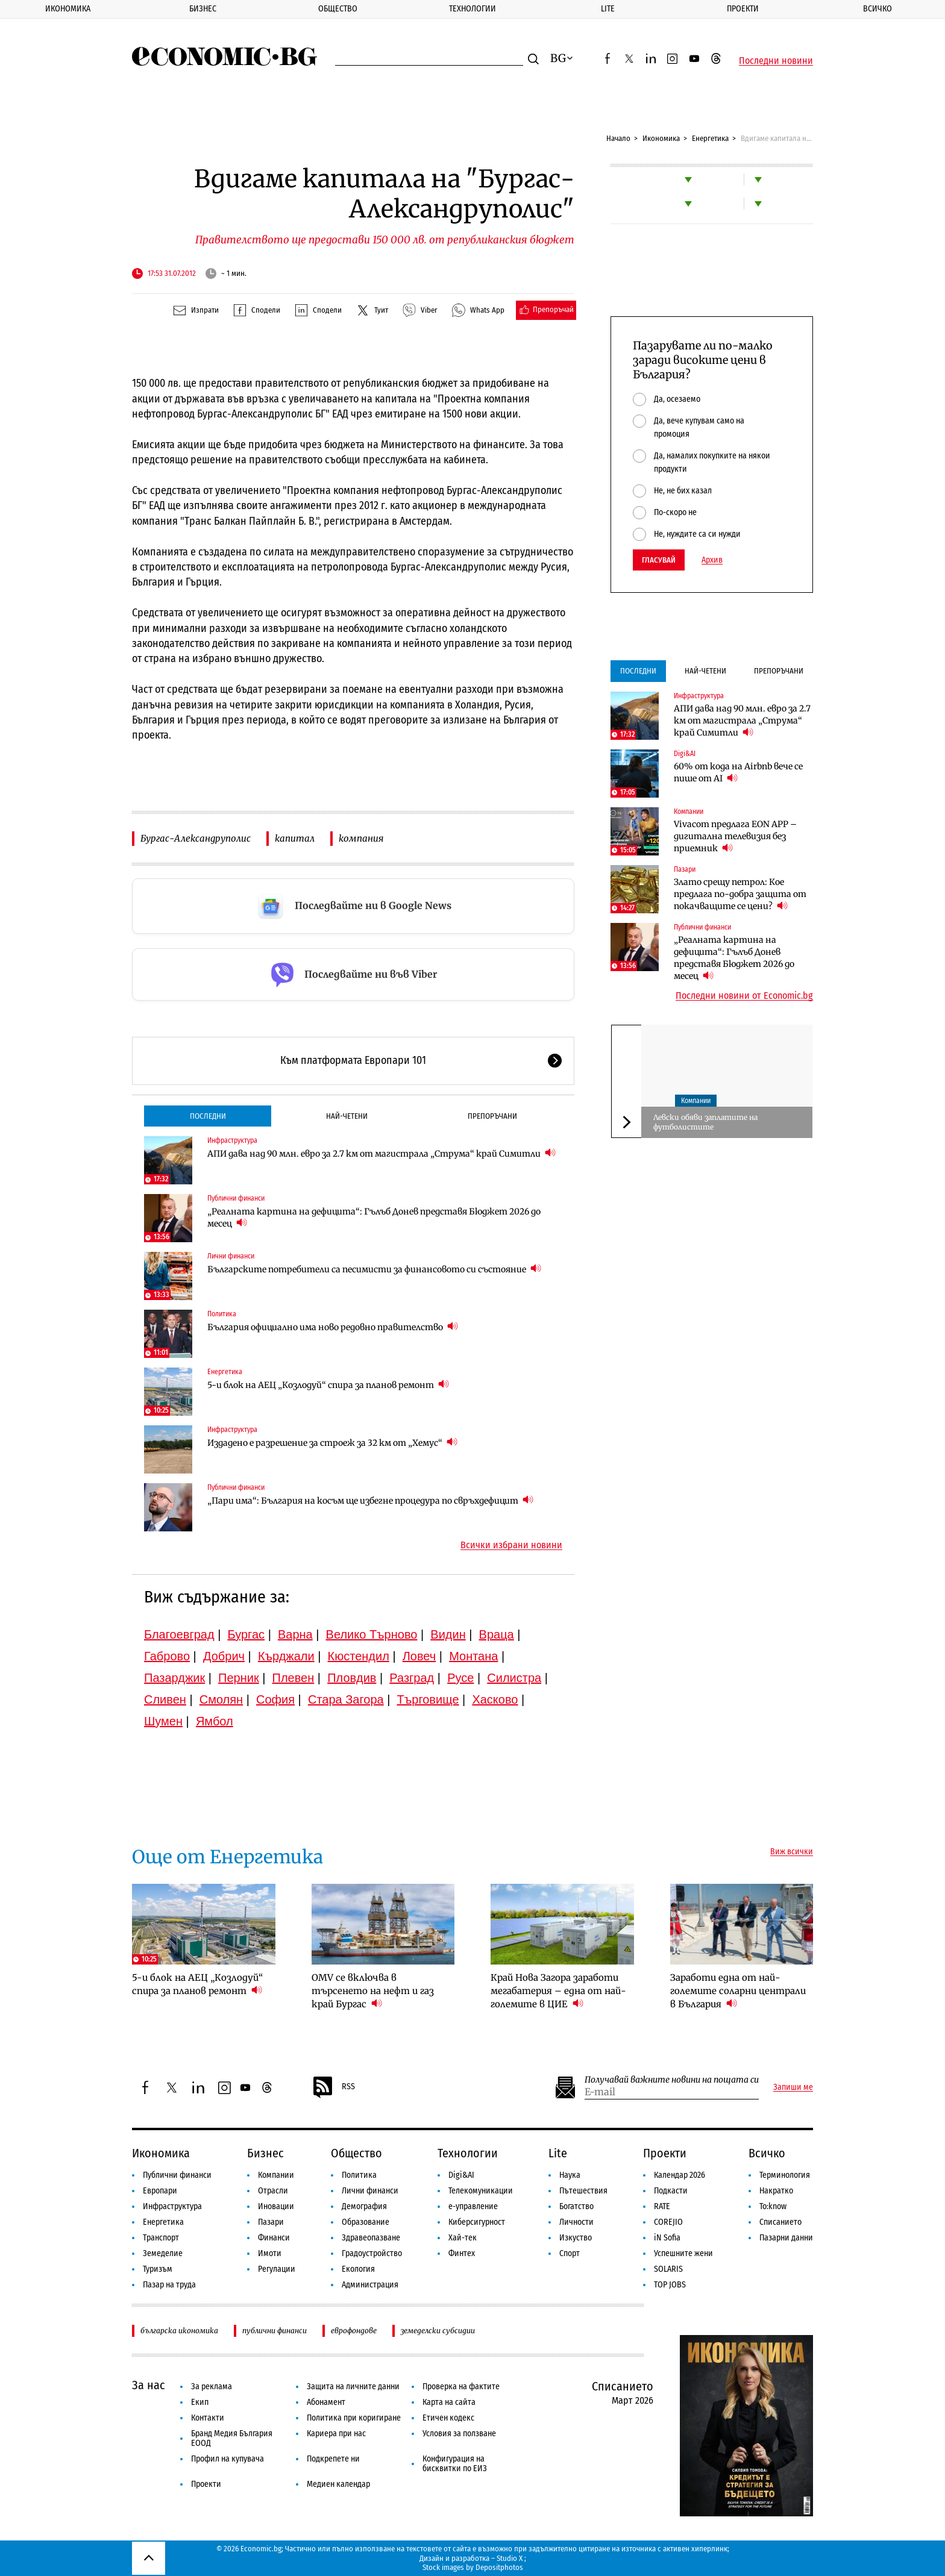 The width and height of the screenshot is (945, 2576). What do you see at coordinates (169, 2285) in the screenshot?
I see `Пазар на труда` at bounding box center [169, 2285].